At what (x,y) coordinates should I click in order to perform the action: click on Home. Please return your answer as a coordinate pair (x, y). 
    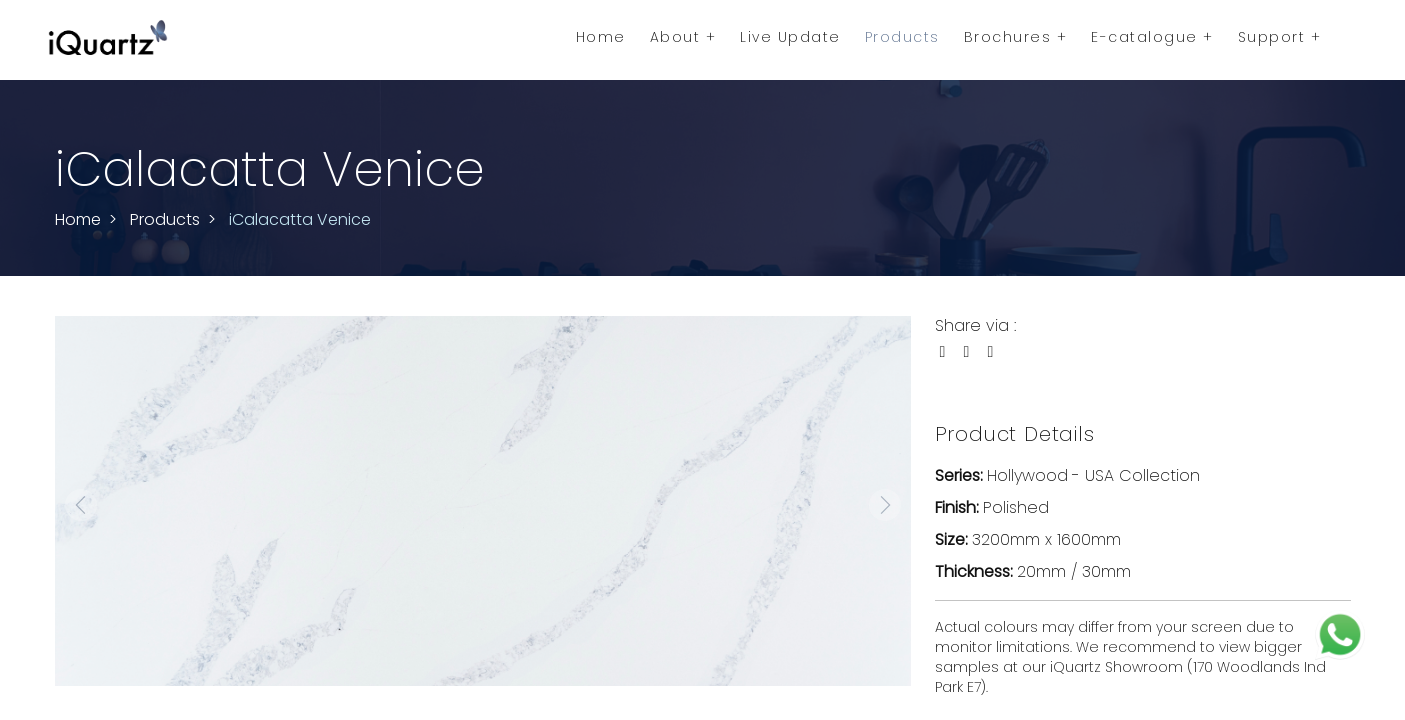
    Looking at the image, I should click on (601, 37).